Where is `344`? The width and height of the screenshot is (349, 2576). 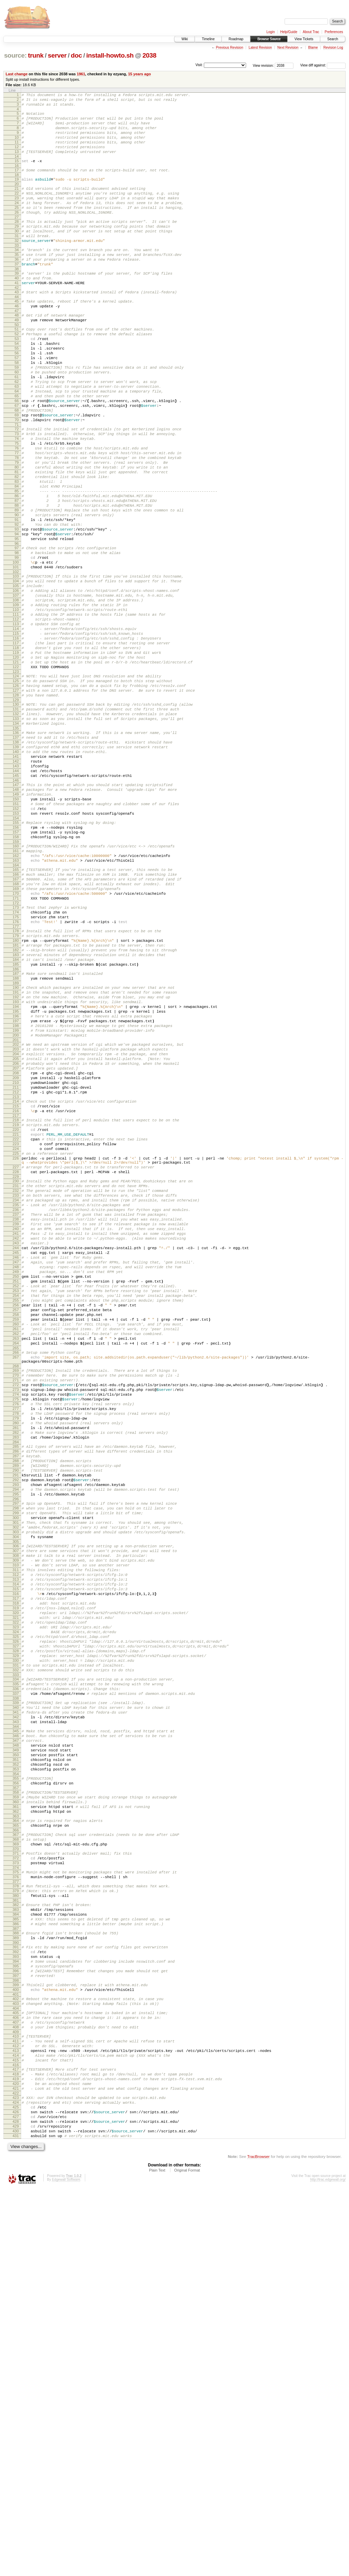 344 is located at coordinates (16, 2041).